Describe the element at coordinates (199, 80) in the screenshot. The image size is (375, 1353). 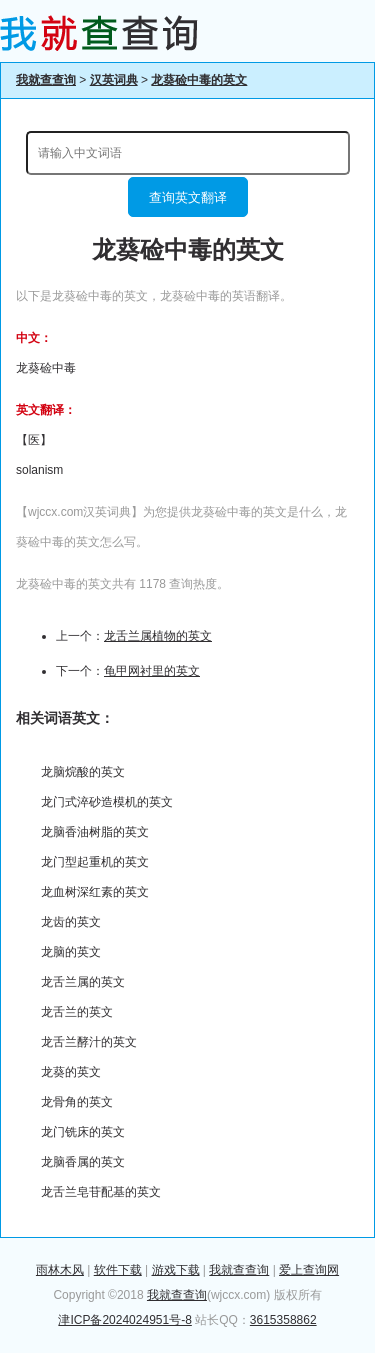
I see `龙葵硷中毒的英文` at that location.